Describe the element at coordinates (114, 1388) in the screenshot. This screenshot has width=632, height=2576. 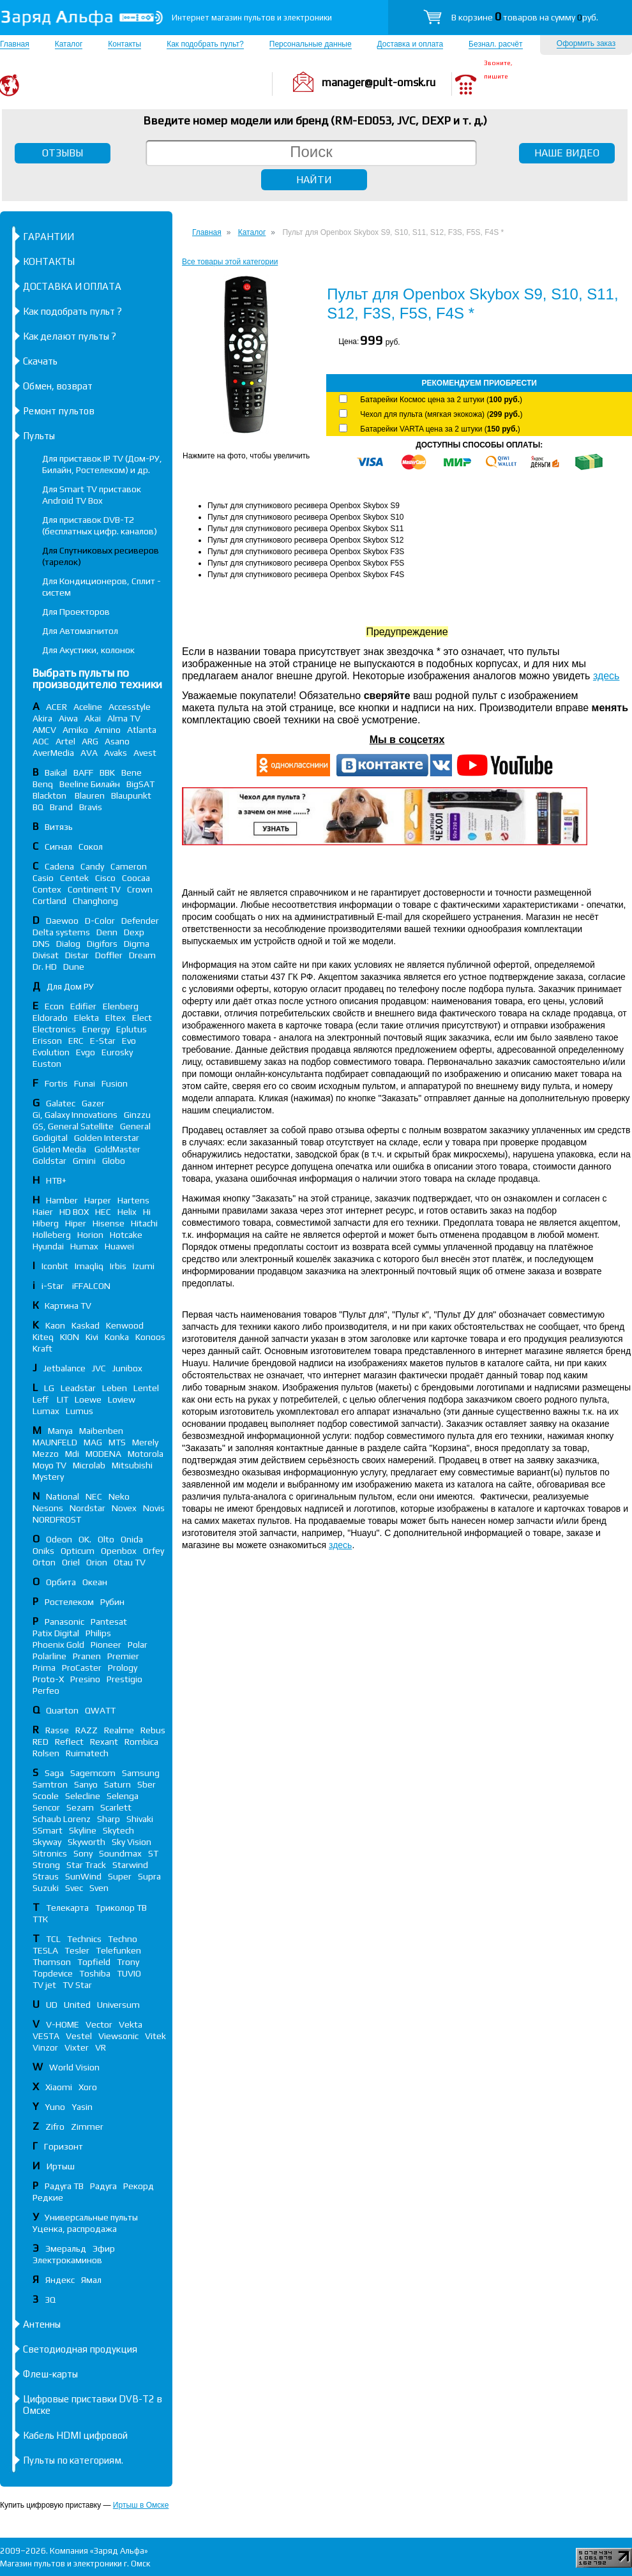
I see `Leben` at that location.